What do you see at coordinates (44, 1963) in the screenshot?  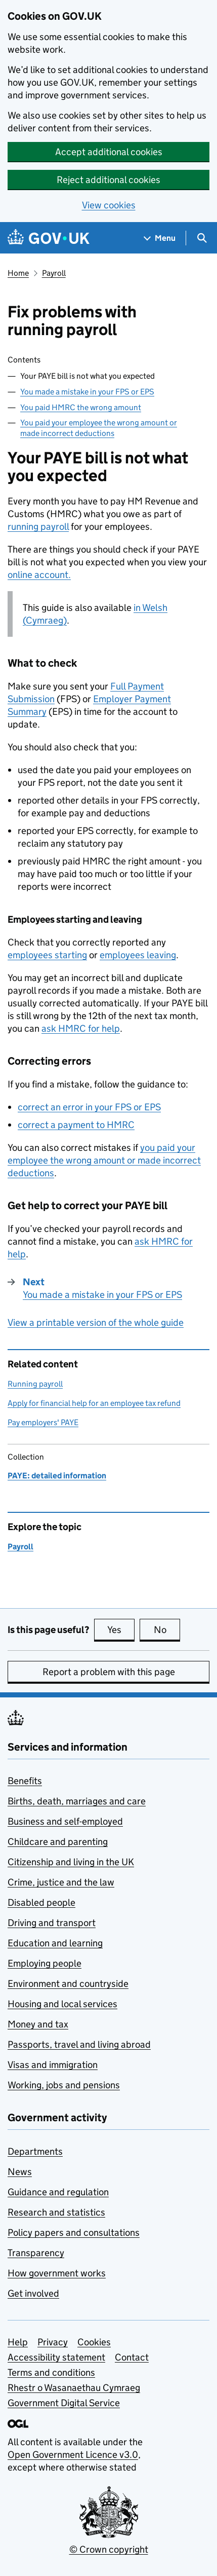 I see `Employing people` at bounding box center [44, 1963].